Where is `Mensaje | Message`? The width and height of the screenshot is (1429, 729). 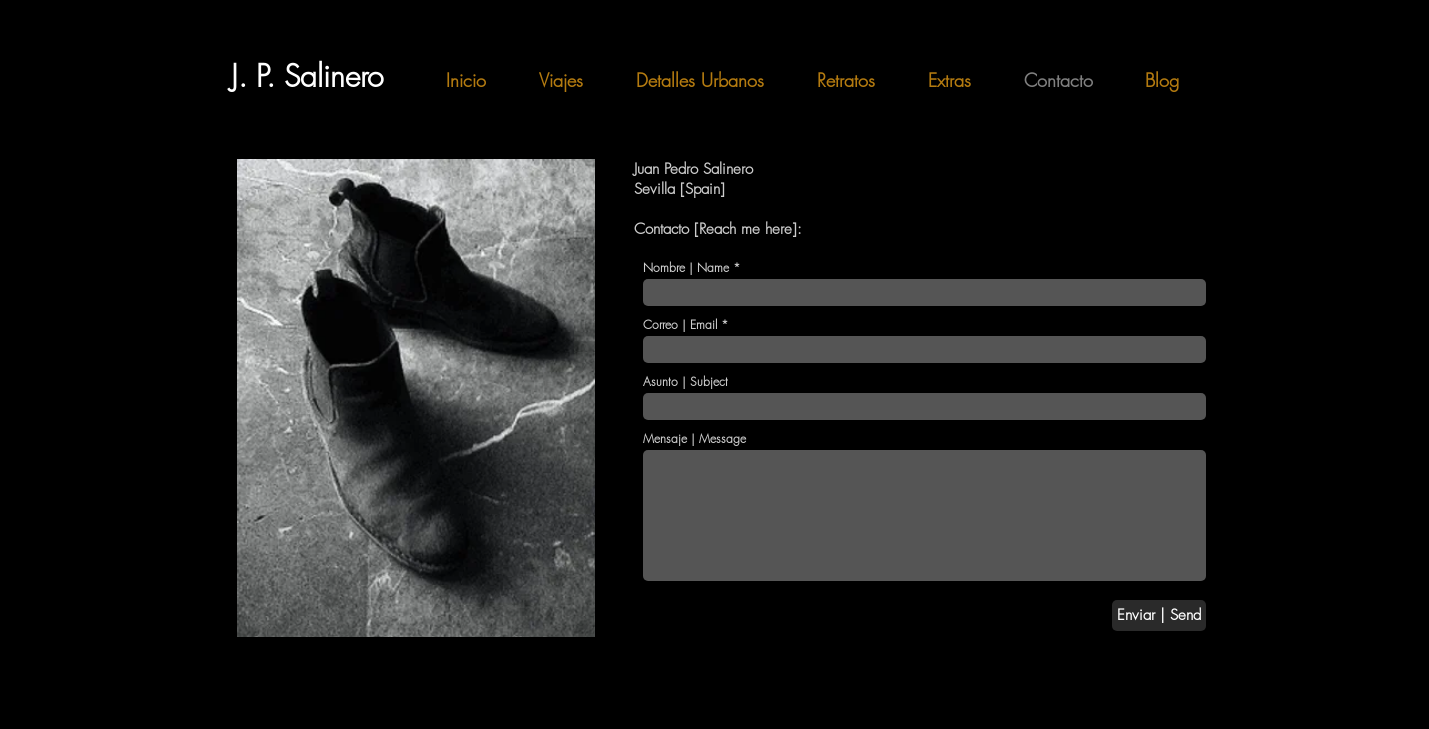 Mensaje | Message is located at coordinates (694, 439).